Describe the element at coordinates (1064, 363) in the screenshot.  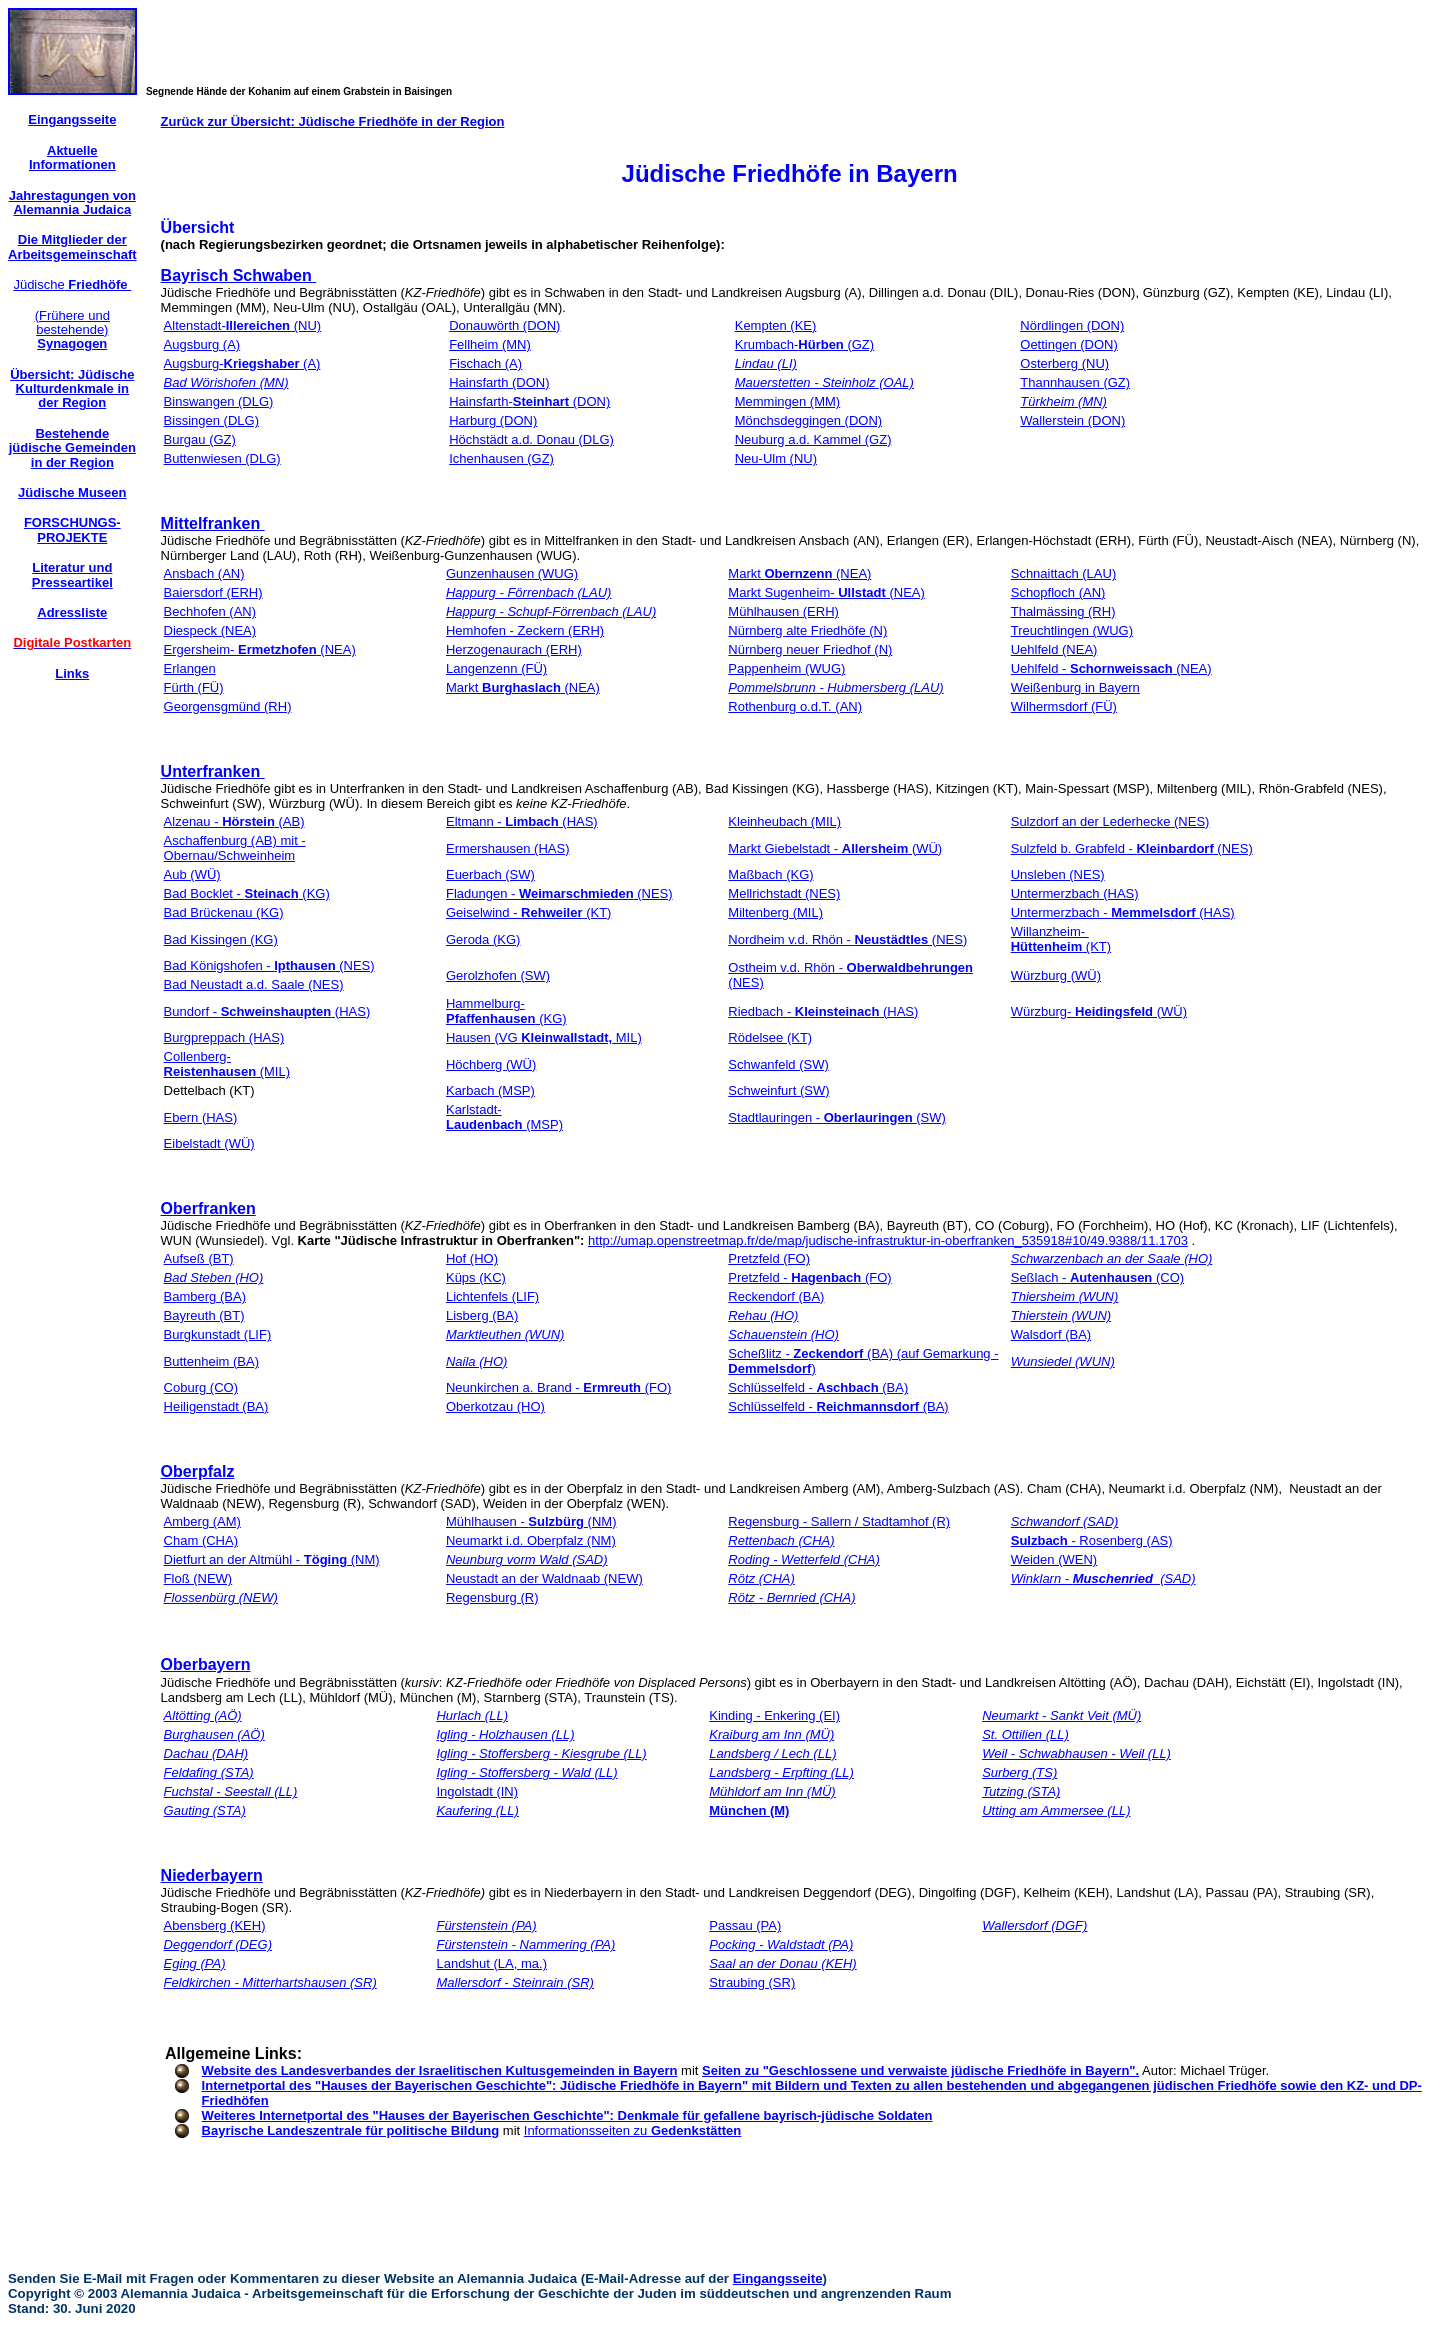
I see `Osterberg (NU)` at that location.